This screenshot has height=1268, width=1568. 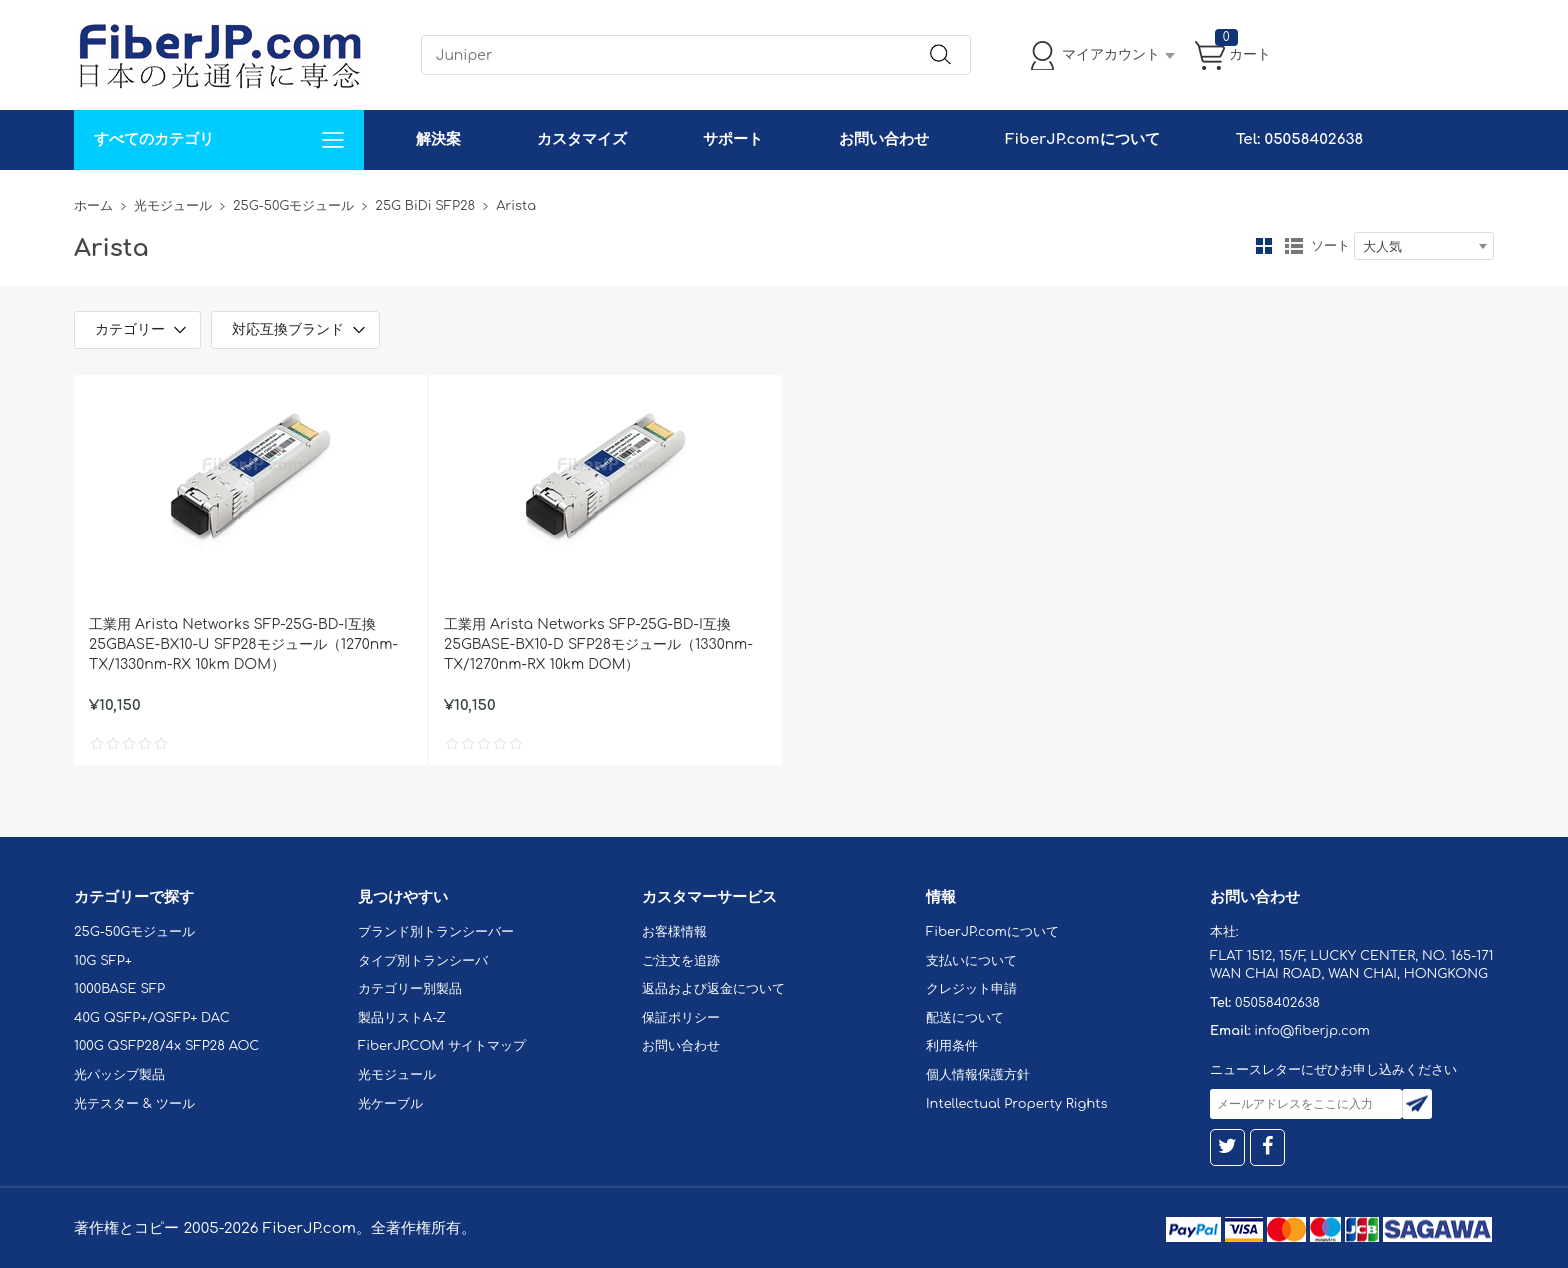 What do you see at coordinates (390, 1104) in the screenshot?
I see `光ケーブル` at bounding box center [390, 1104].